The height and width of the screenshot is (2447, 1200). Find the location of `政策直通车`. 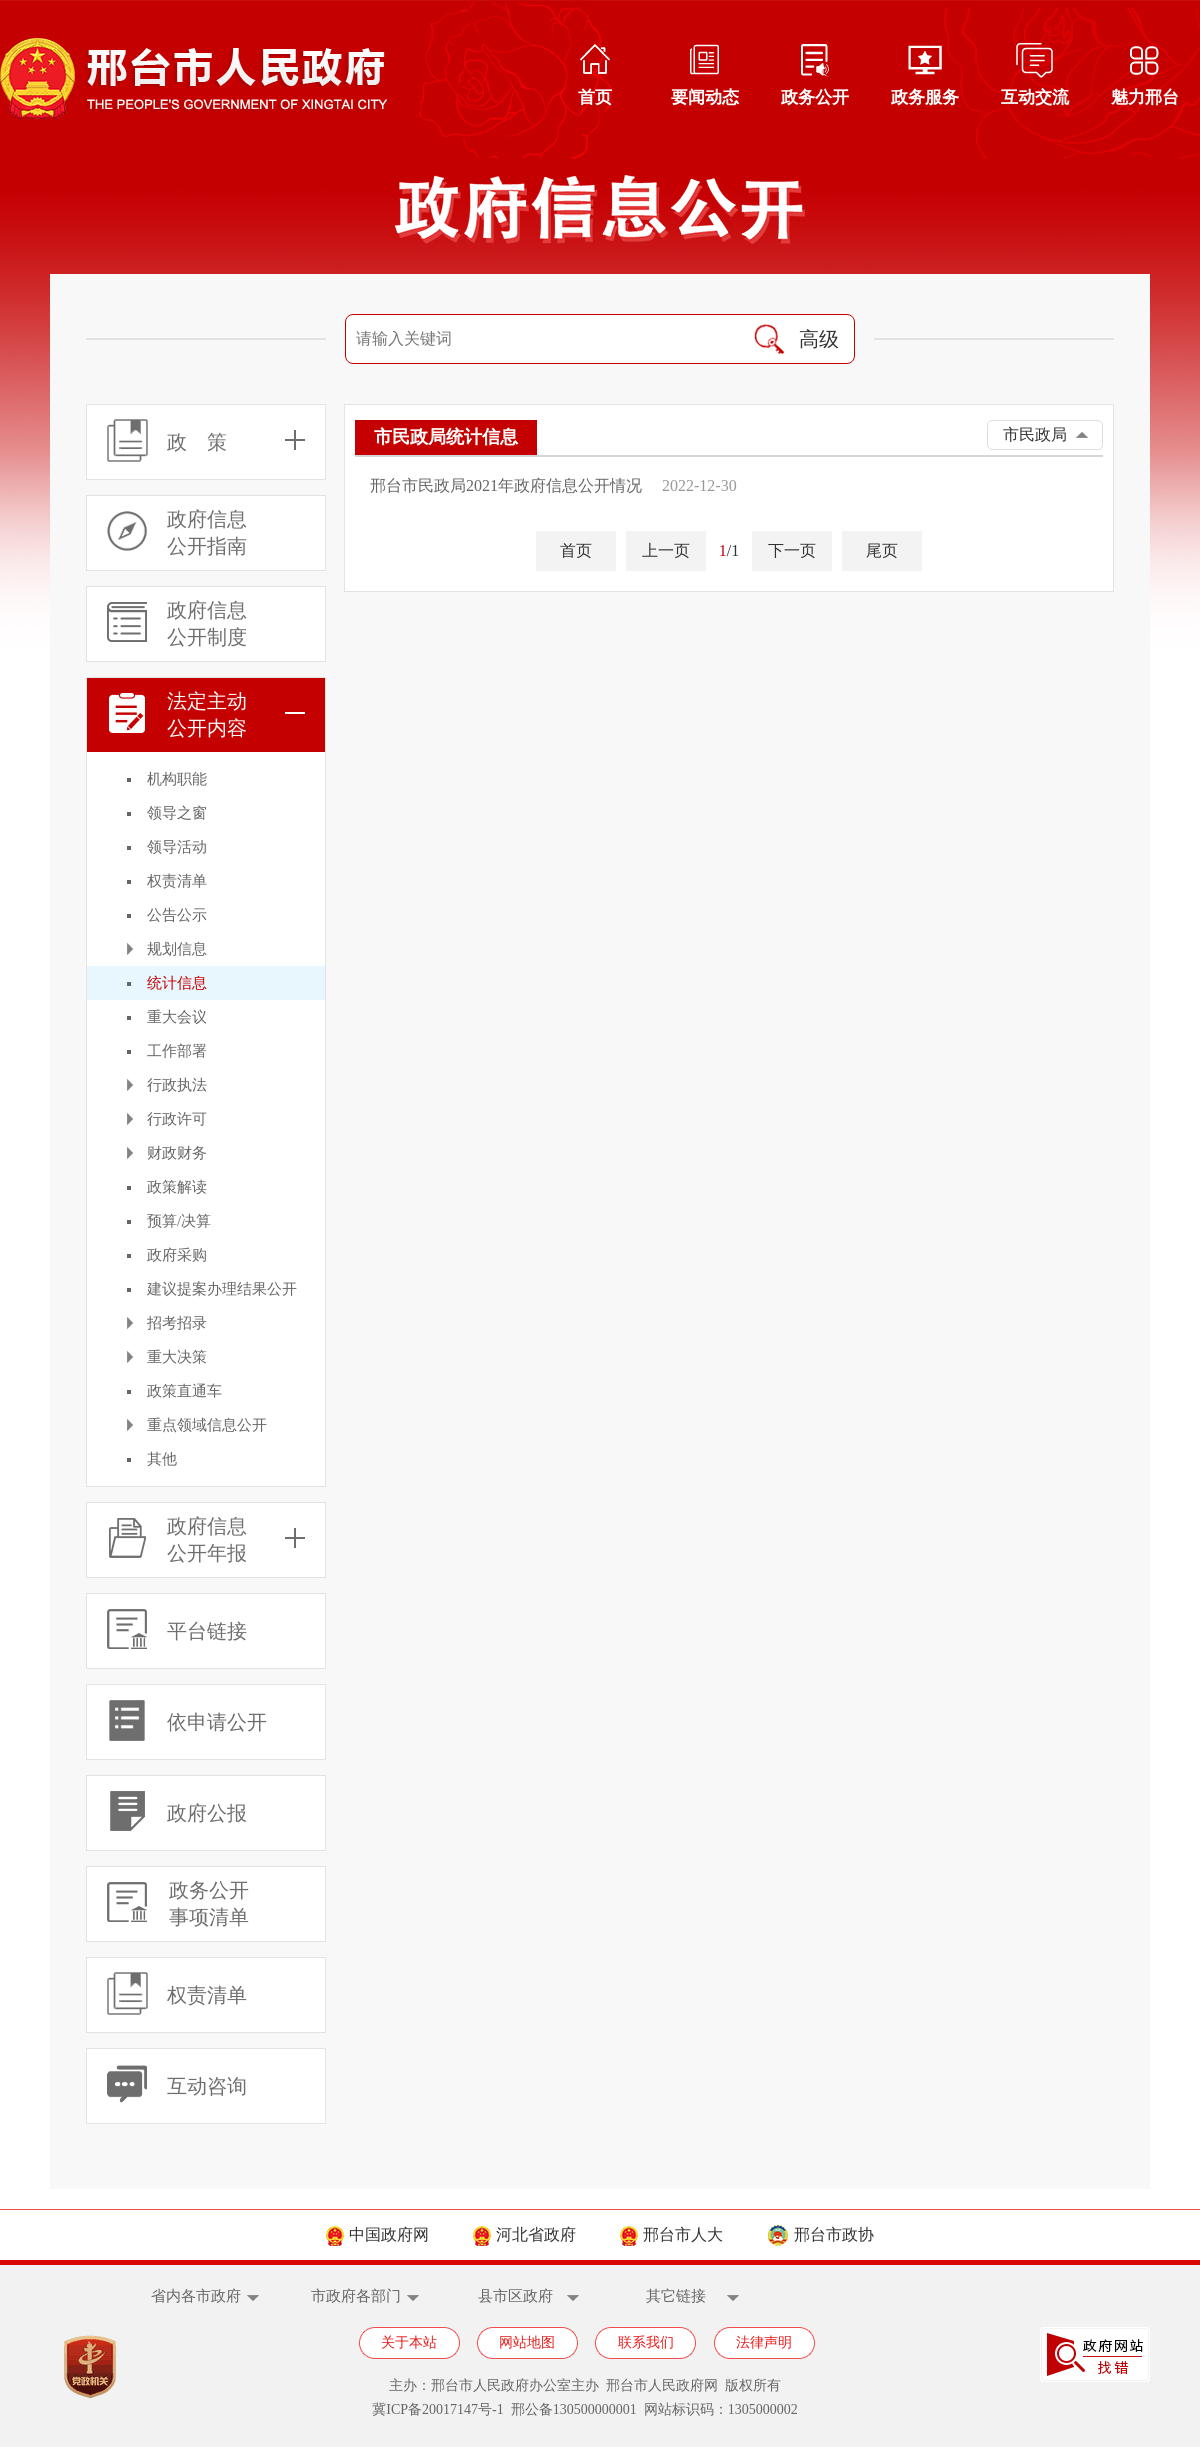

政策直通车 is located at coordinates (184, 1391).